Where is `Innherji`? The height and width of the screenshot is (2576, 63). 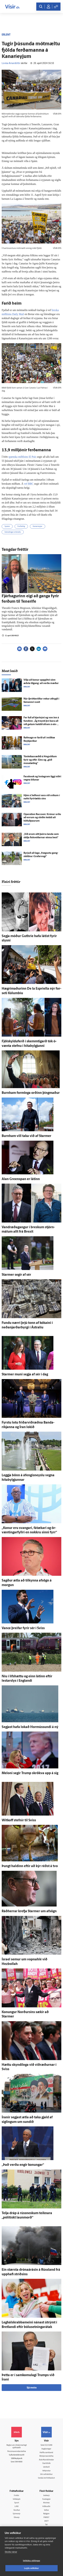 Innherji is located at coordinates (46, 2496).